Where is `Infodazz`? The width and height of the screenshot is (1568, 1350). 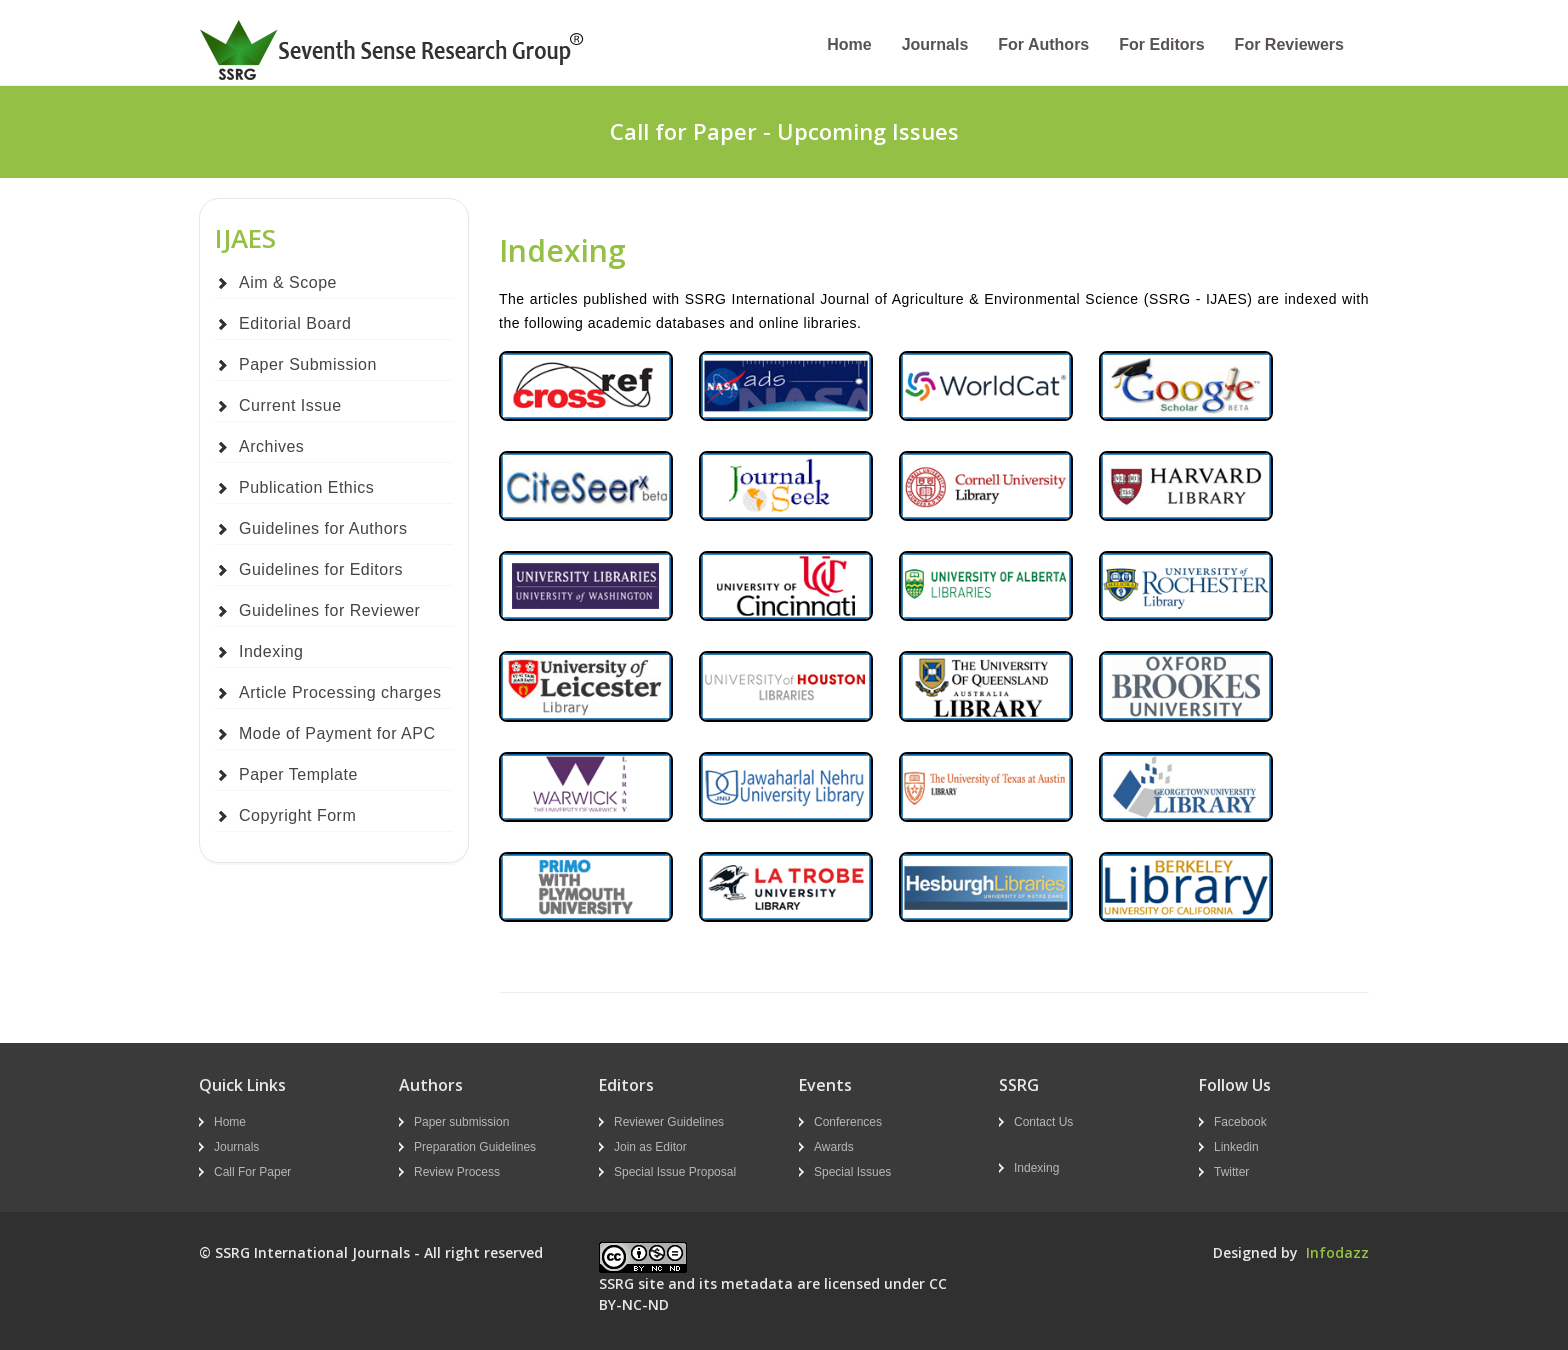
Infodazz is located at coordinates (1337, 1252).